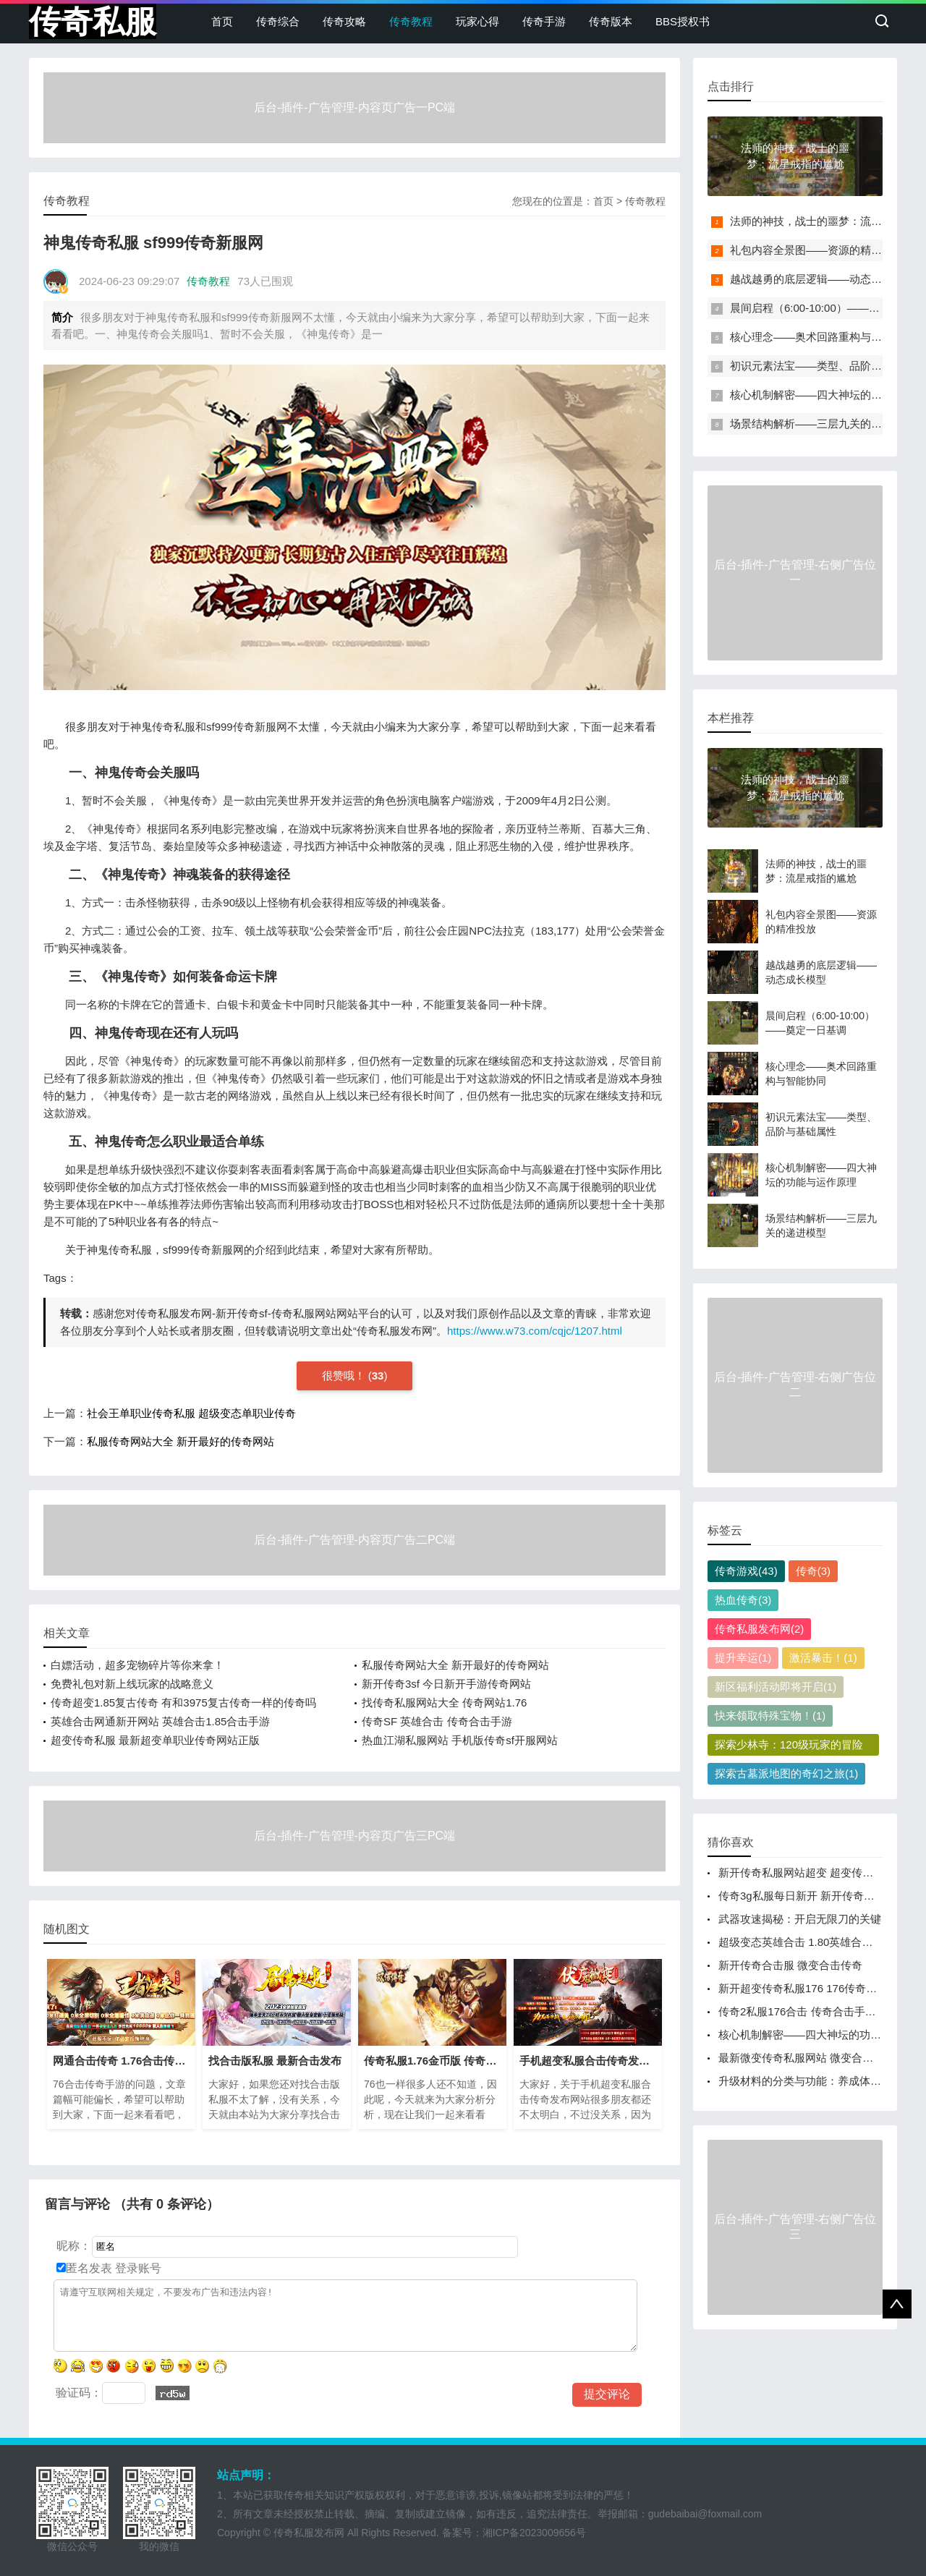  Describe the element at coordinates (790, 1965) in the screenshot. I see `新开传奇合击服 微变合击传奇` at that location.